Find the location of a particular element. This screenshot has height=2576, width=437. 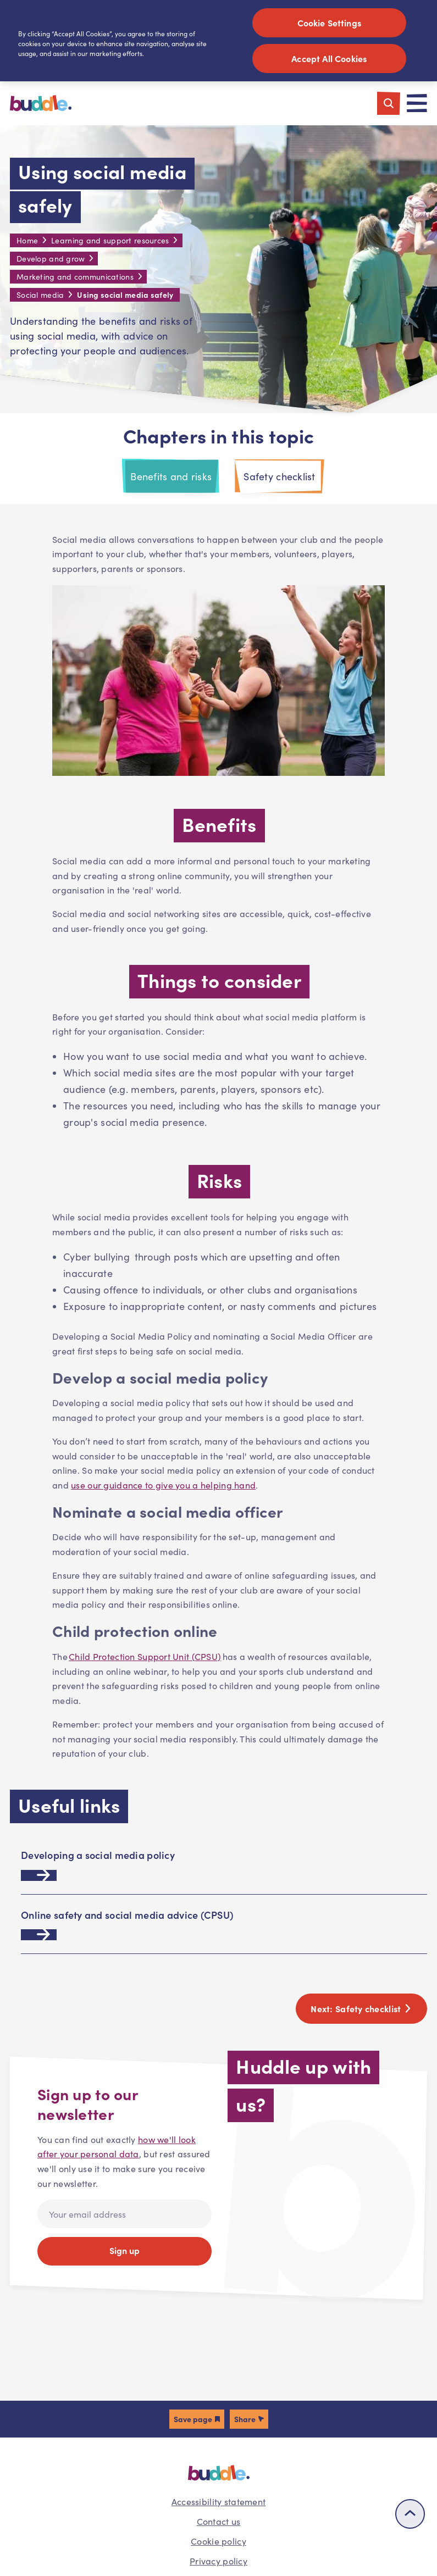

Contact us is located at coordinates (219, 2521).